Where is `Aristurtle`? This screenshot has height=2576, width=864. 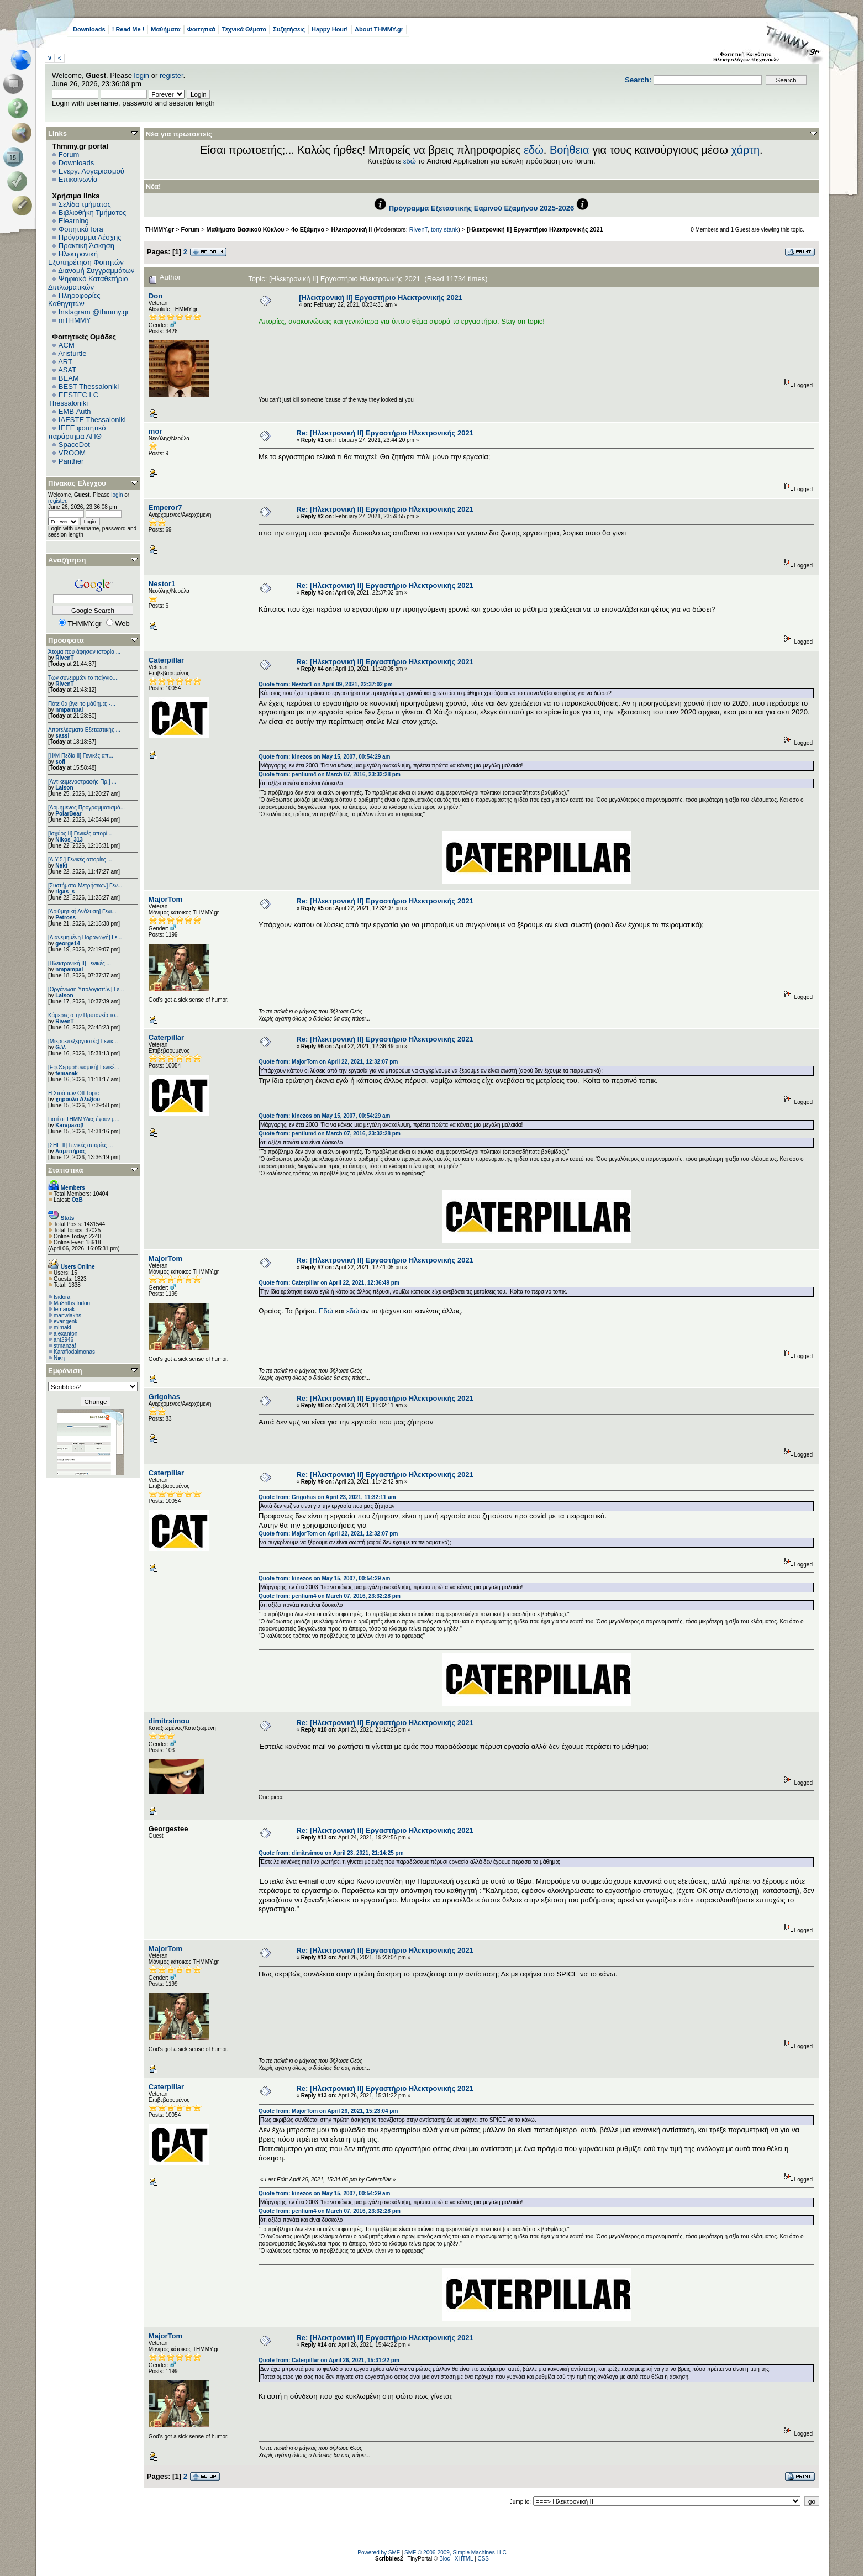 Aristurtle is located at coordinates (72, 353).